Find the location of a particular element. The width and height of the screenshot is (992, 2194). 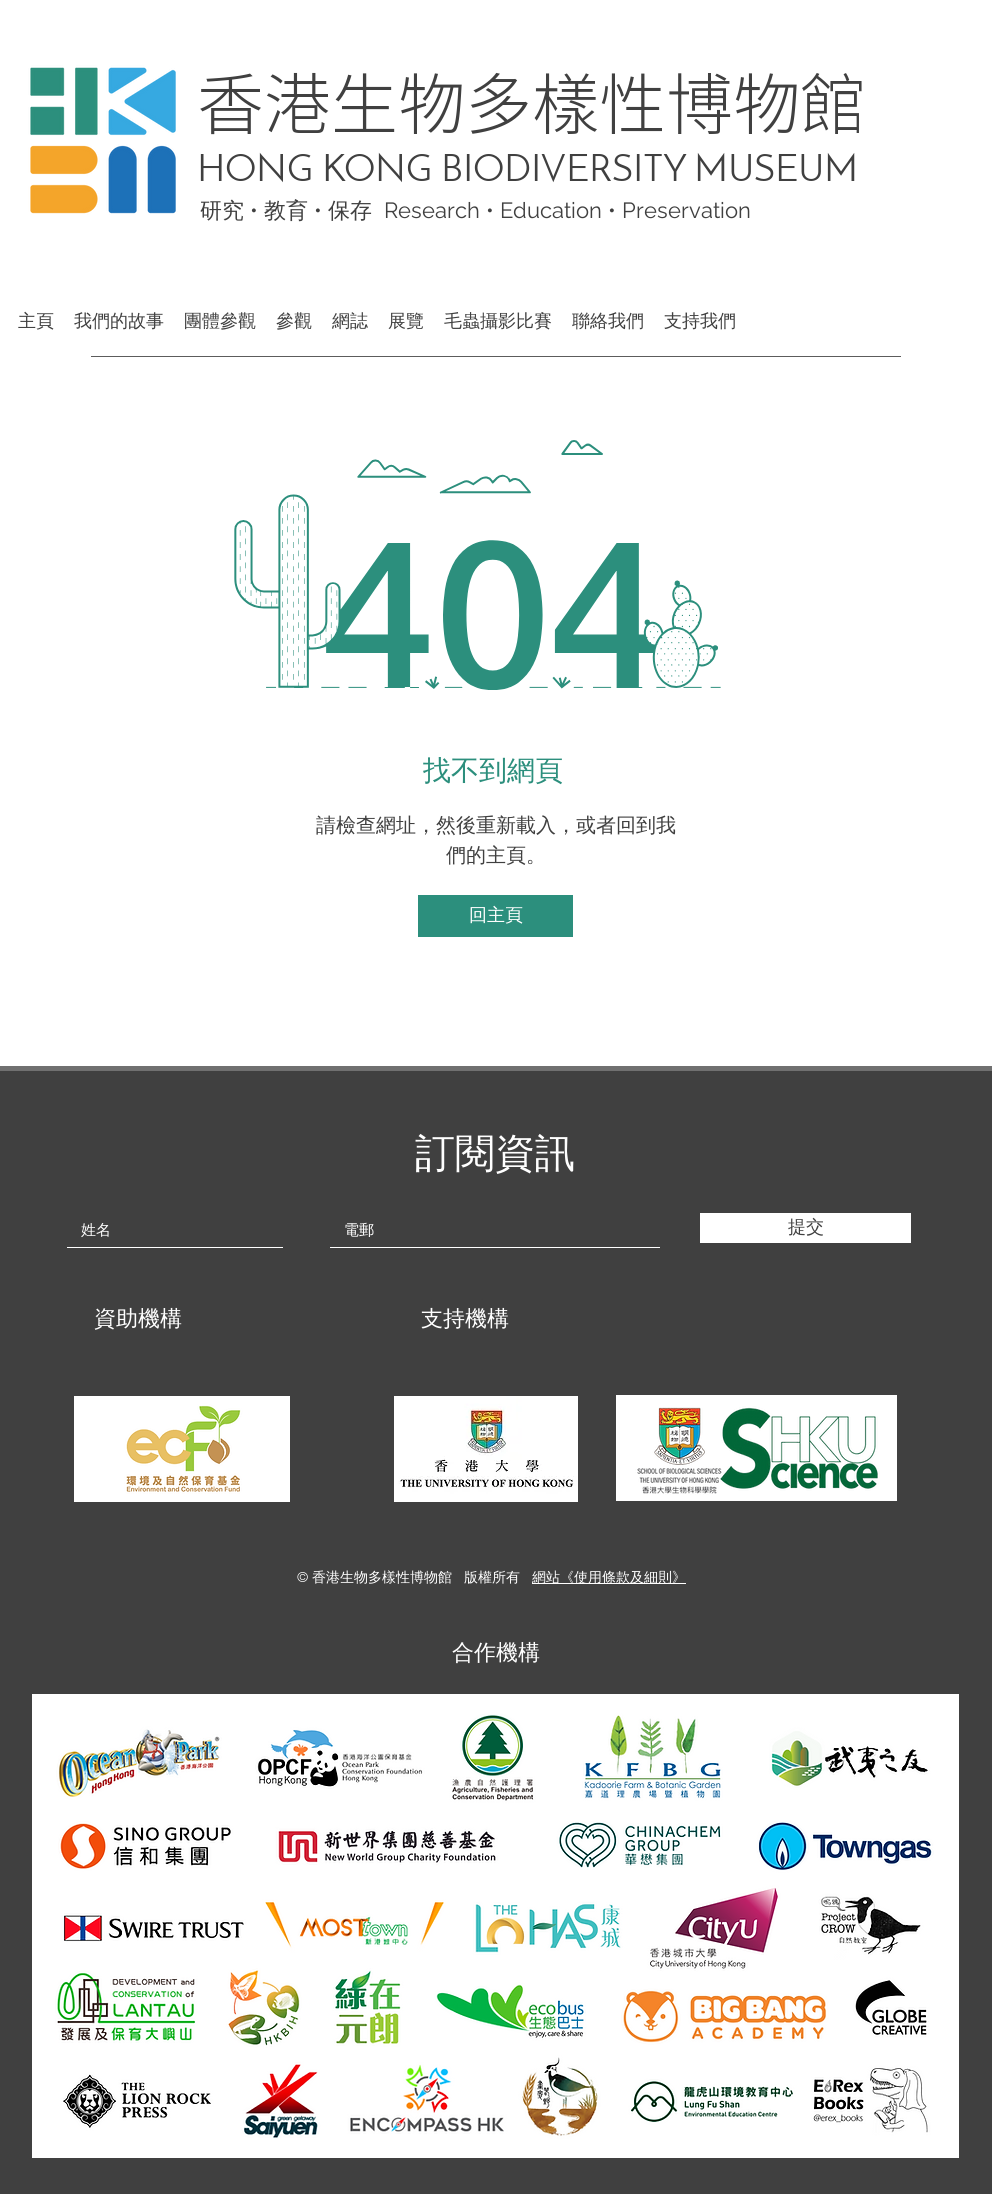

網站《使用條款及細則》 is located at coordinates (609, 1577).